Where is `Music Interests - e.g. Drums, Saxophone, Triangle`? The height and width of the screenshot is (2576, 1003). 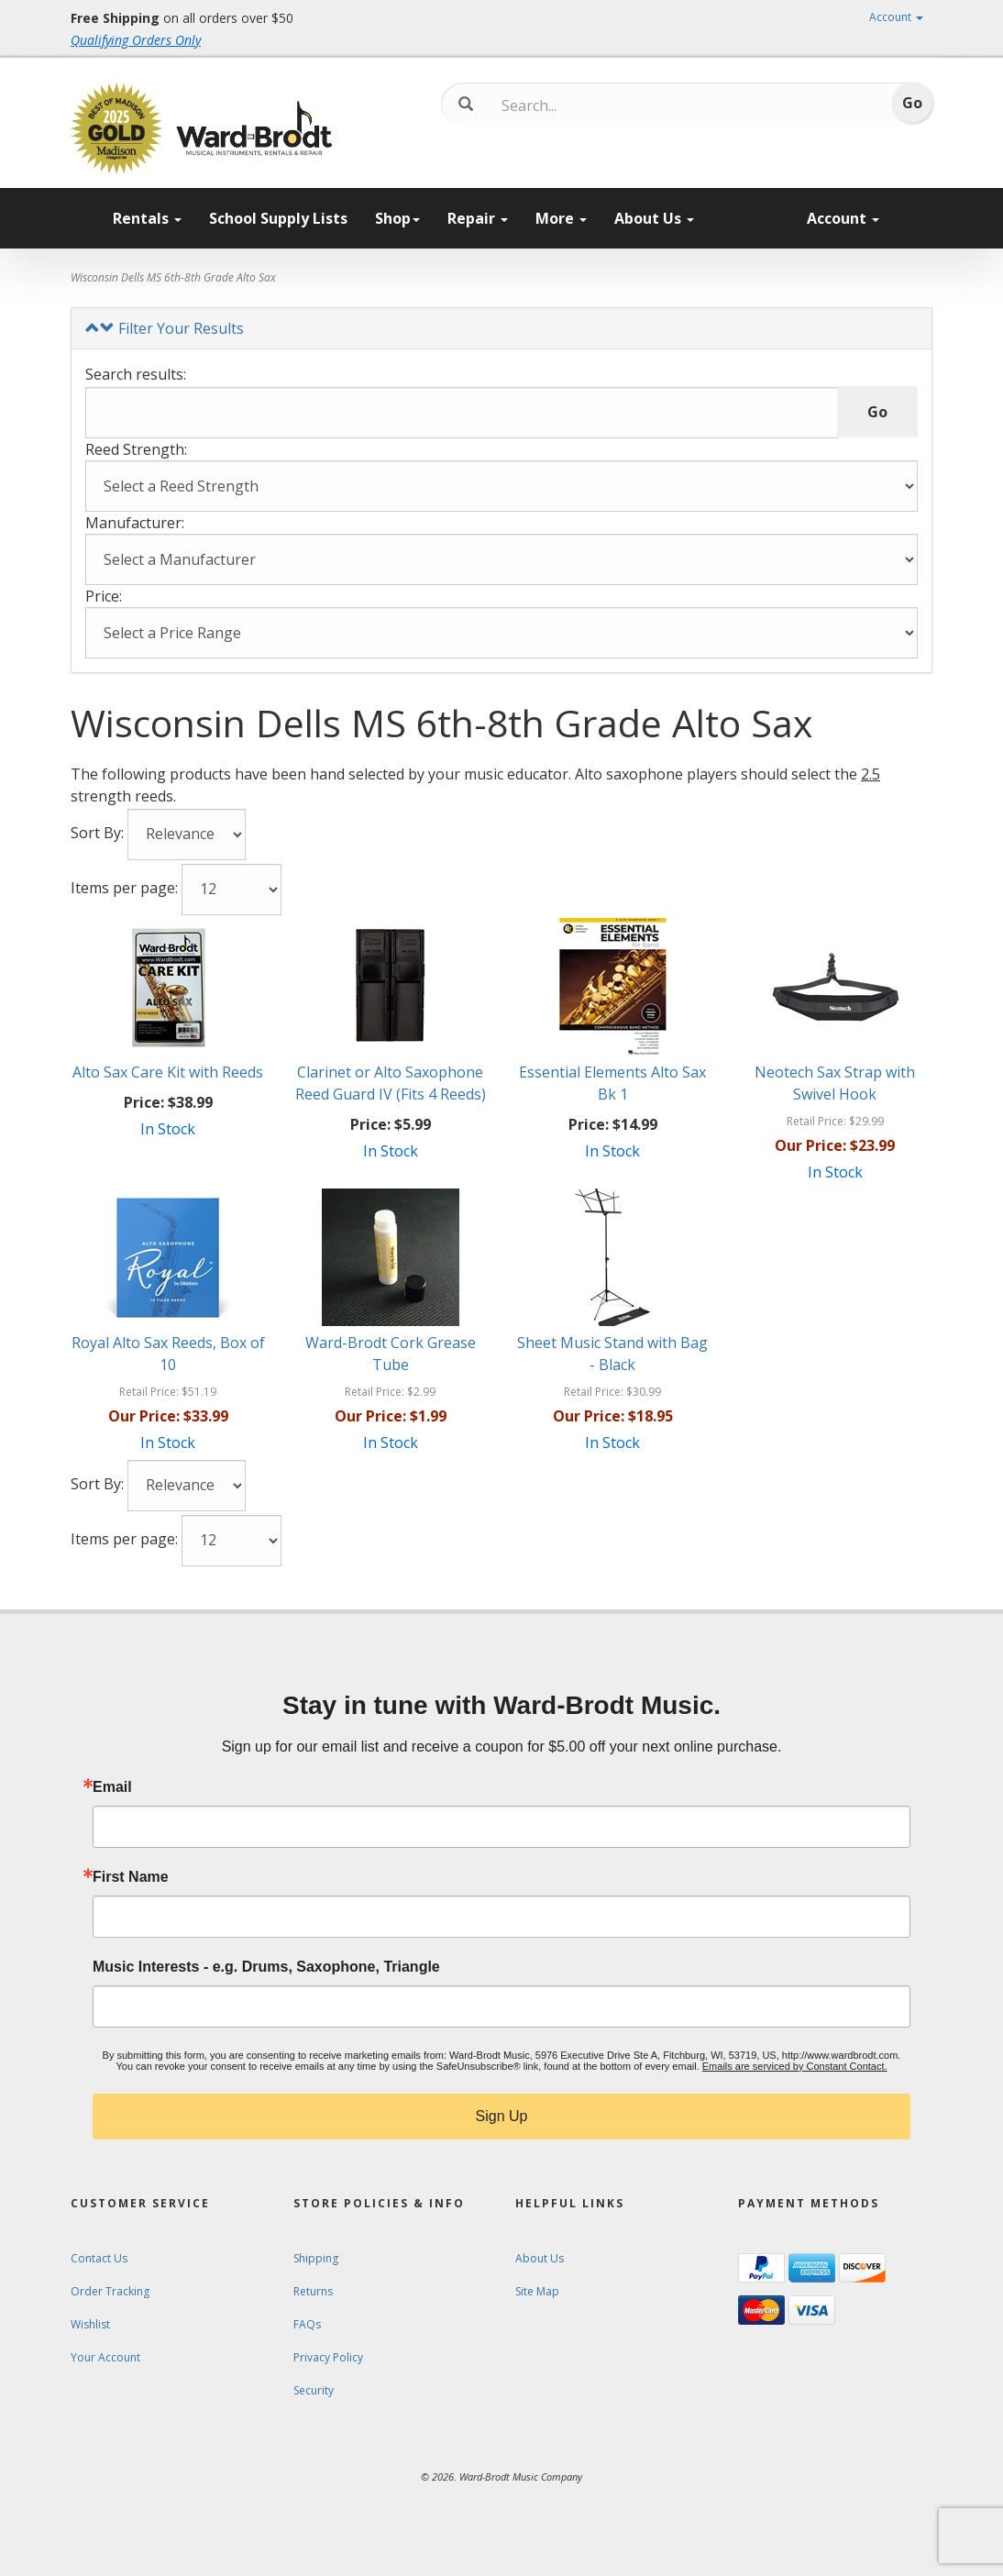 Music Interests - e.g. Drums, Saxophone, Triangle is located at coordinates (266, 1967).